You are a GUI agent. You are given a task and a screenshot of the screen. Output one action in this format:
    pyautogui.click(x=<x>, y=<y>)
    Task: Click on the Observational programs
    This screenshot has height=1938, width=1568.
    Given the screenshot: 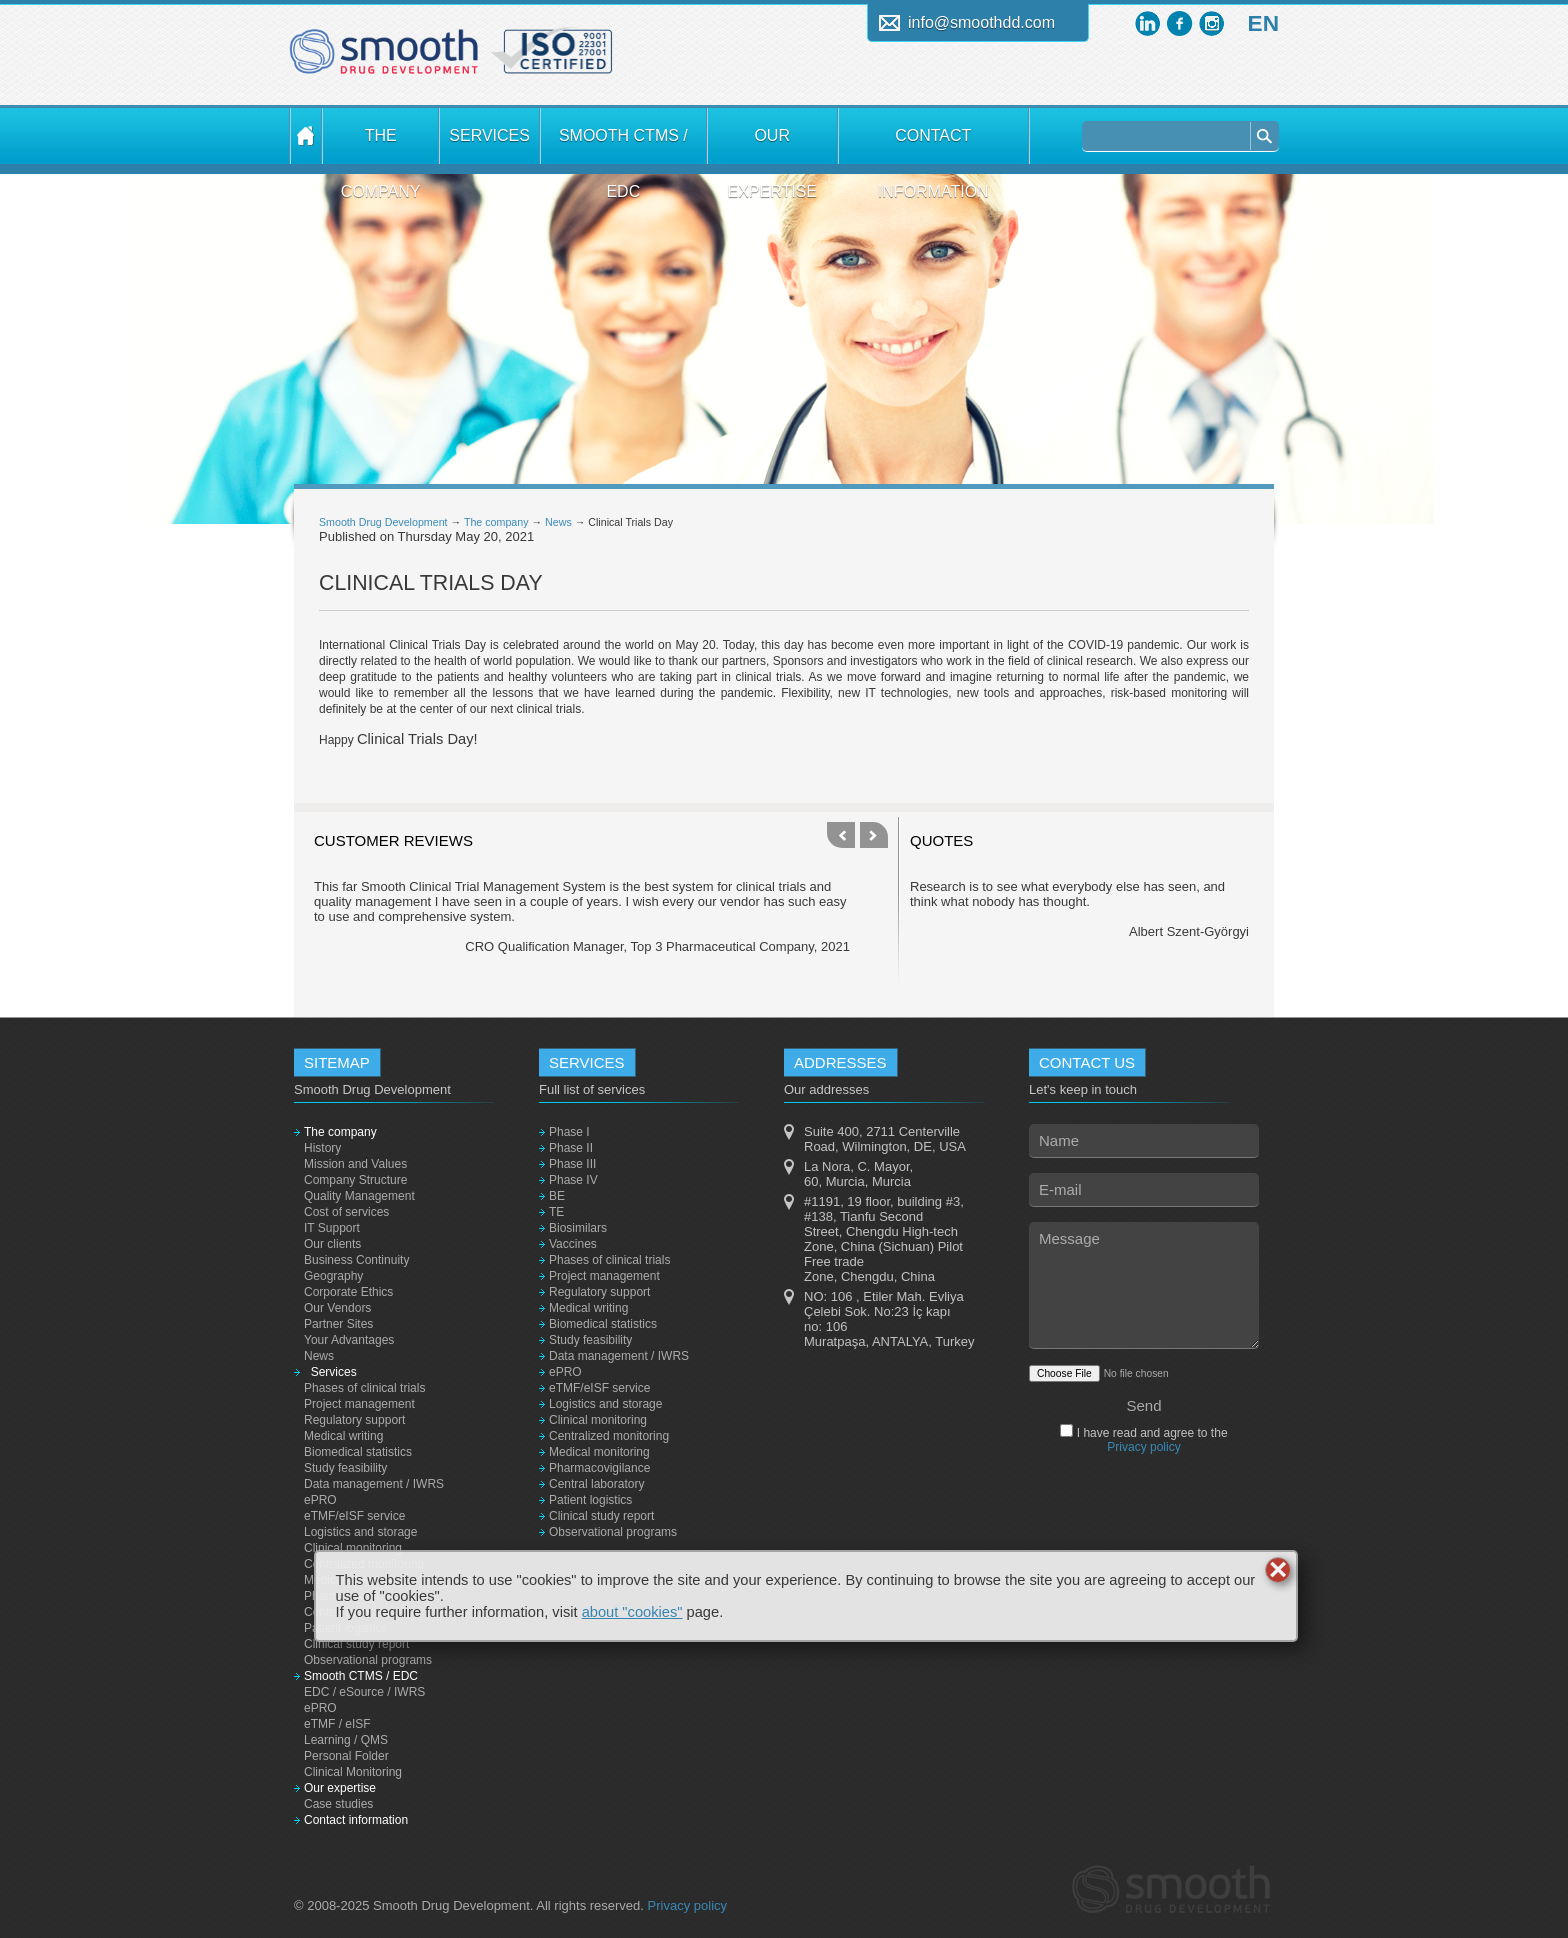 What is the action you would take?
    pyautogui.click(x=368, y=1660)
    